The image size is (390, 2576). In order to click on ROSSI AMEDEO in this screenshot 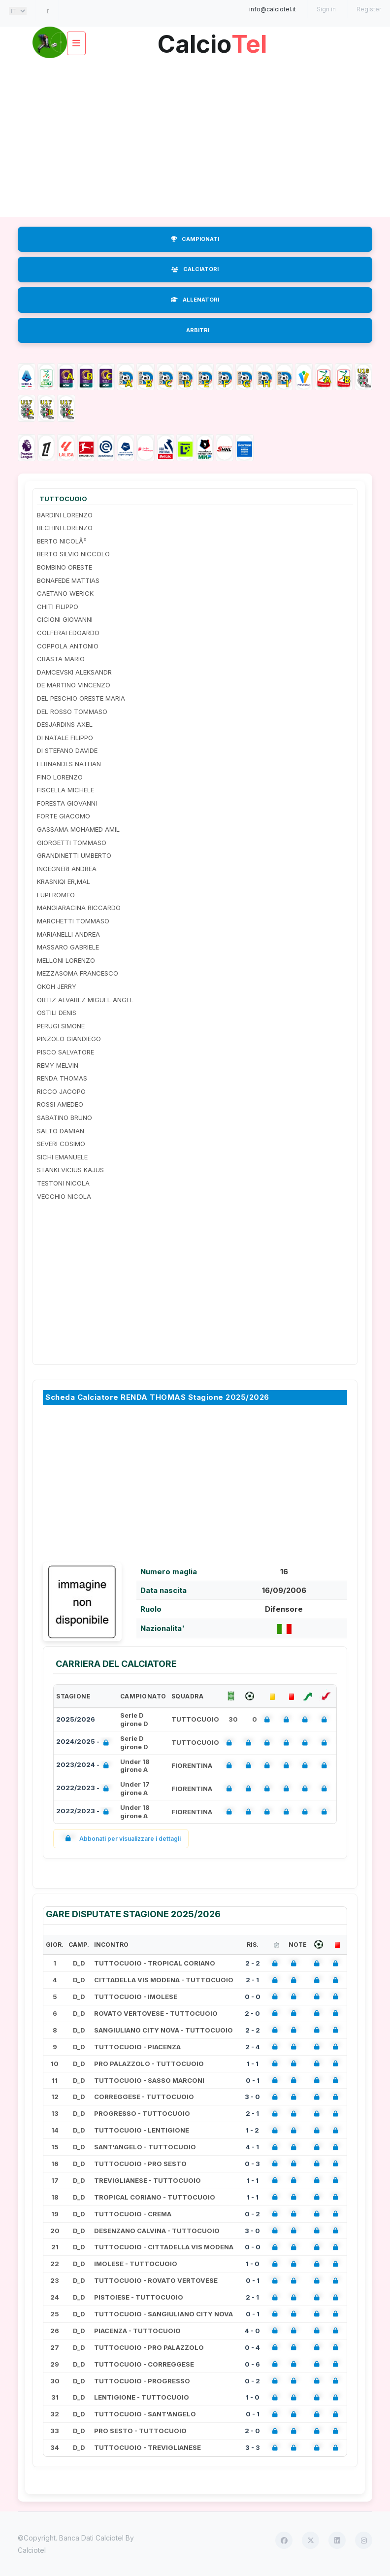, I will do `click(60, 1104)`.